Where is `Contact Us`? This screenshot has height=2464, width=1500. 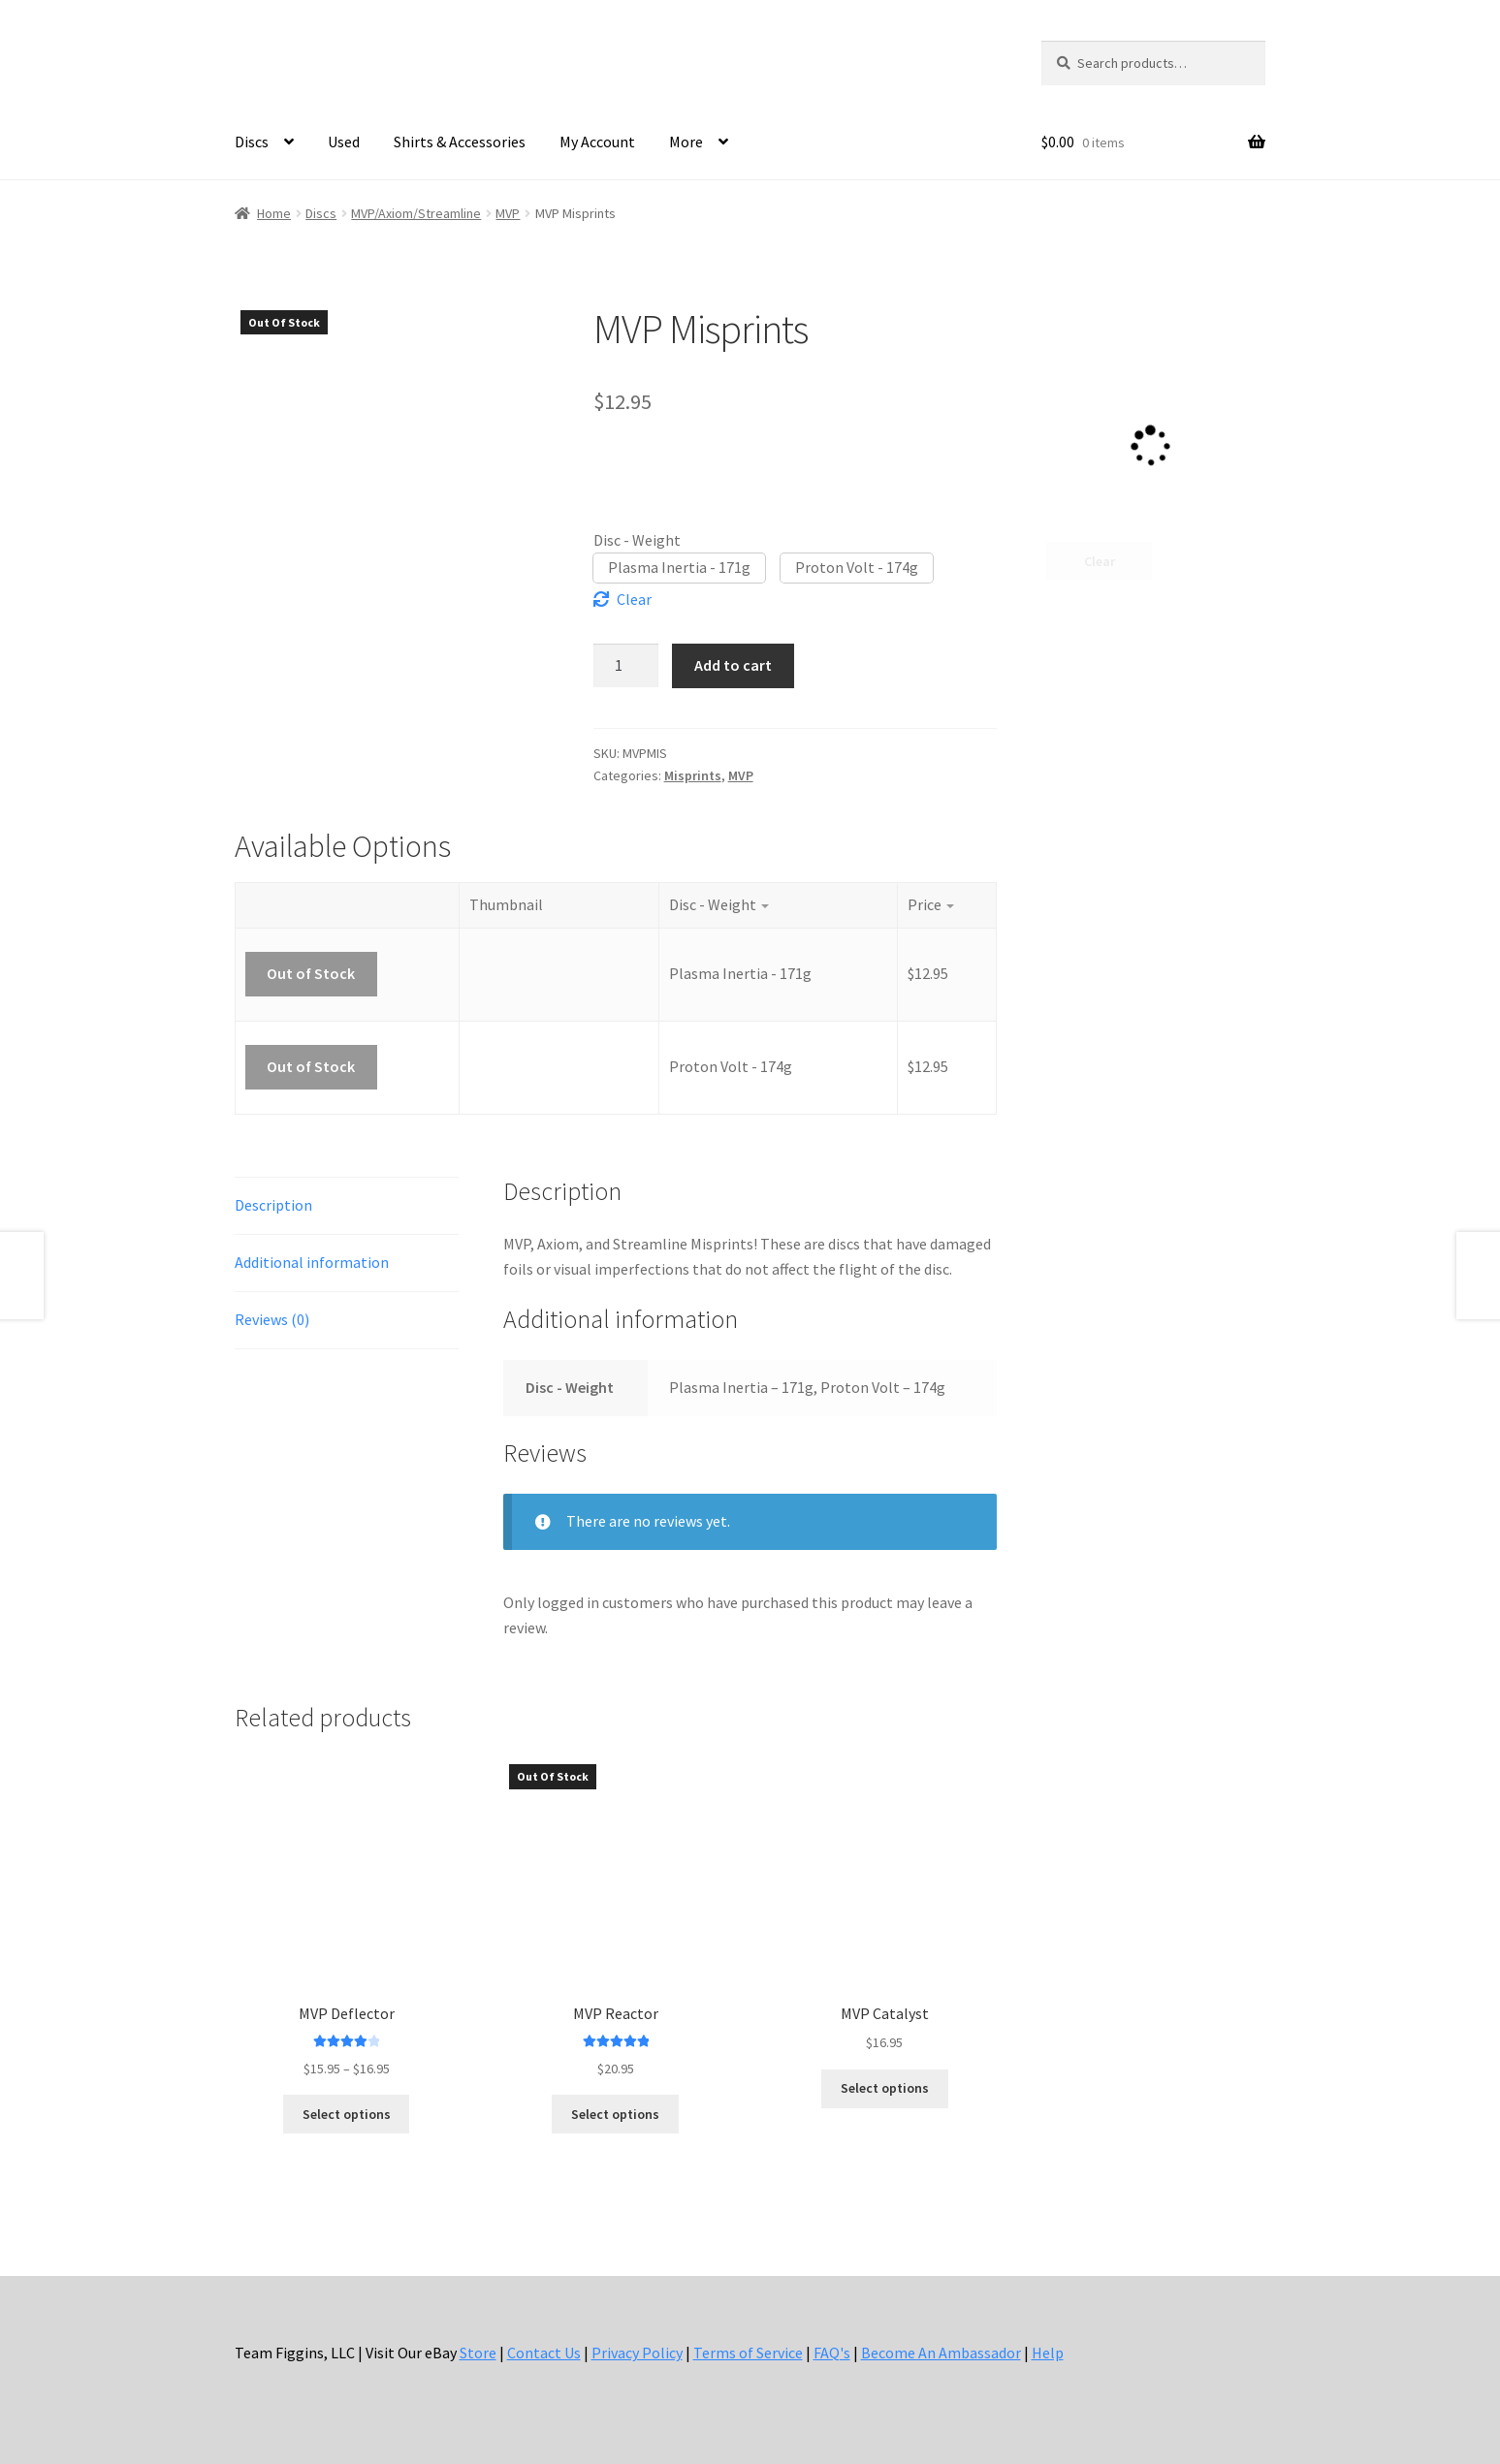 Contact Us is located at coordinates (544, 2352).